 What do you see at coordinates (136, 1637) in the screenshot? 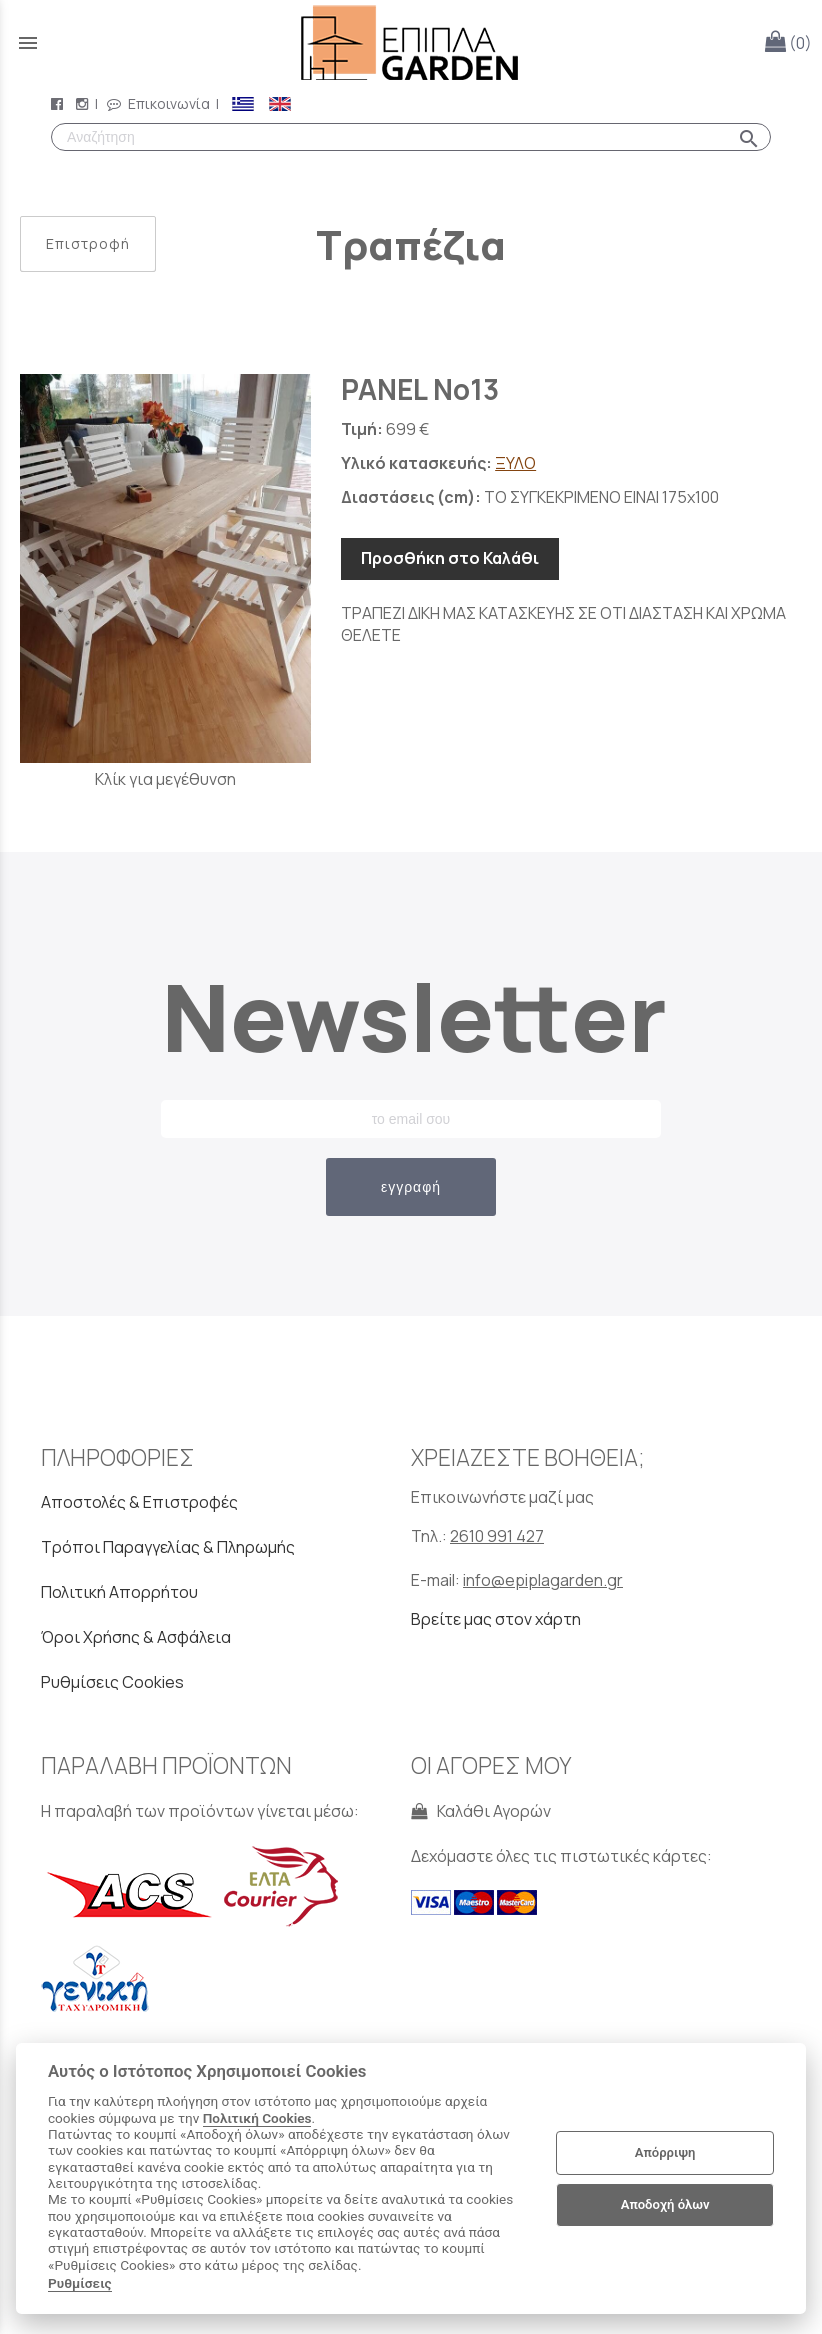
I see `Όροι Χρήσης & Ασφάλεια` at bounding box center [136, 1637].